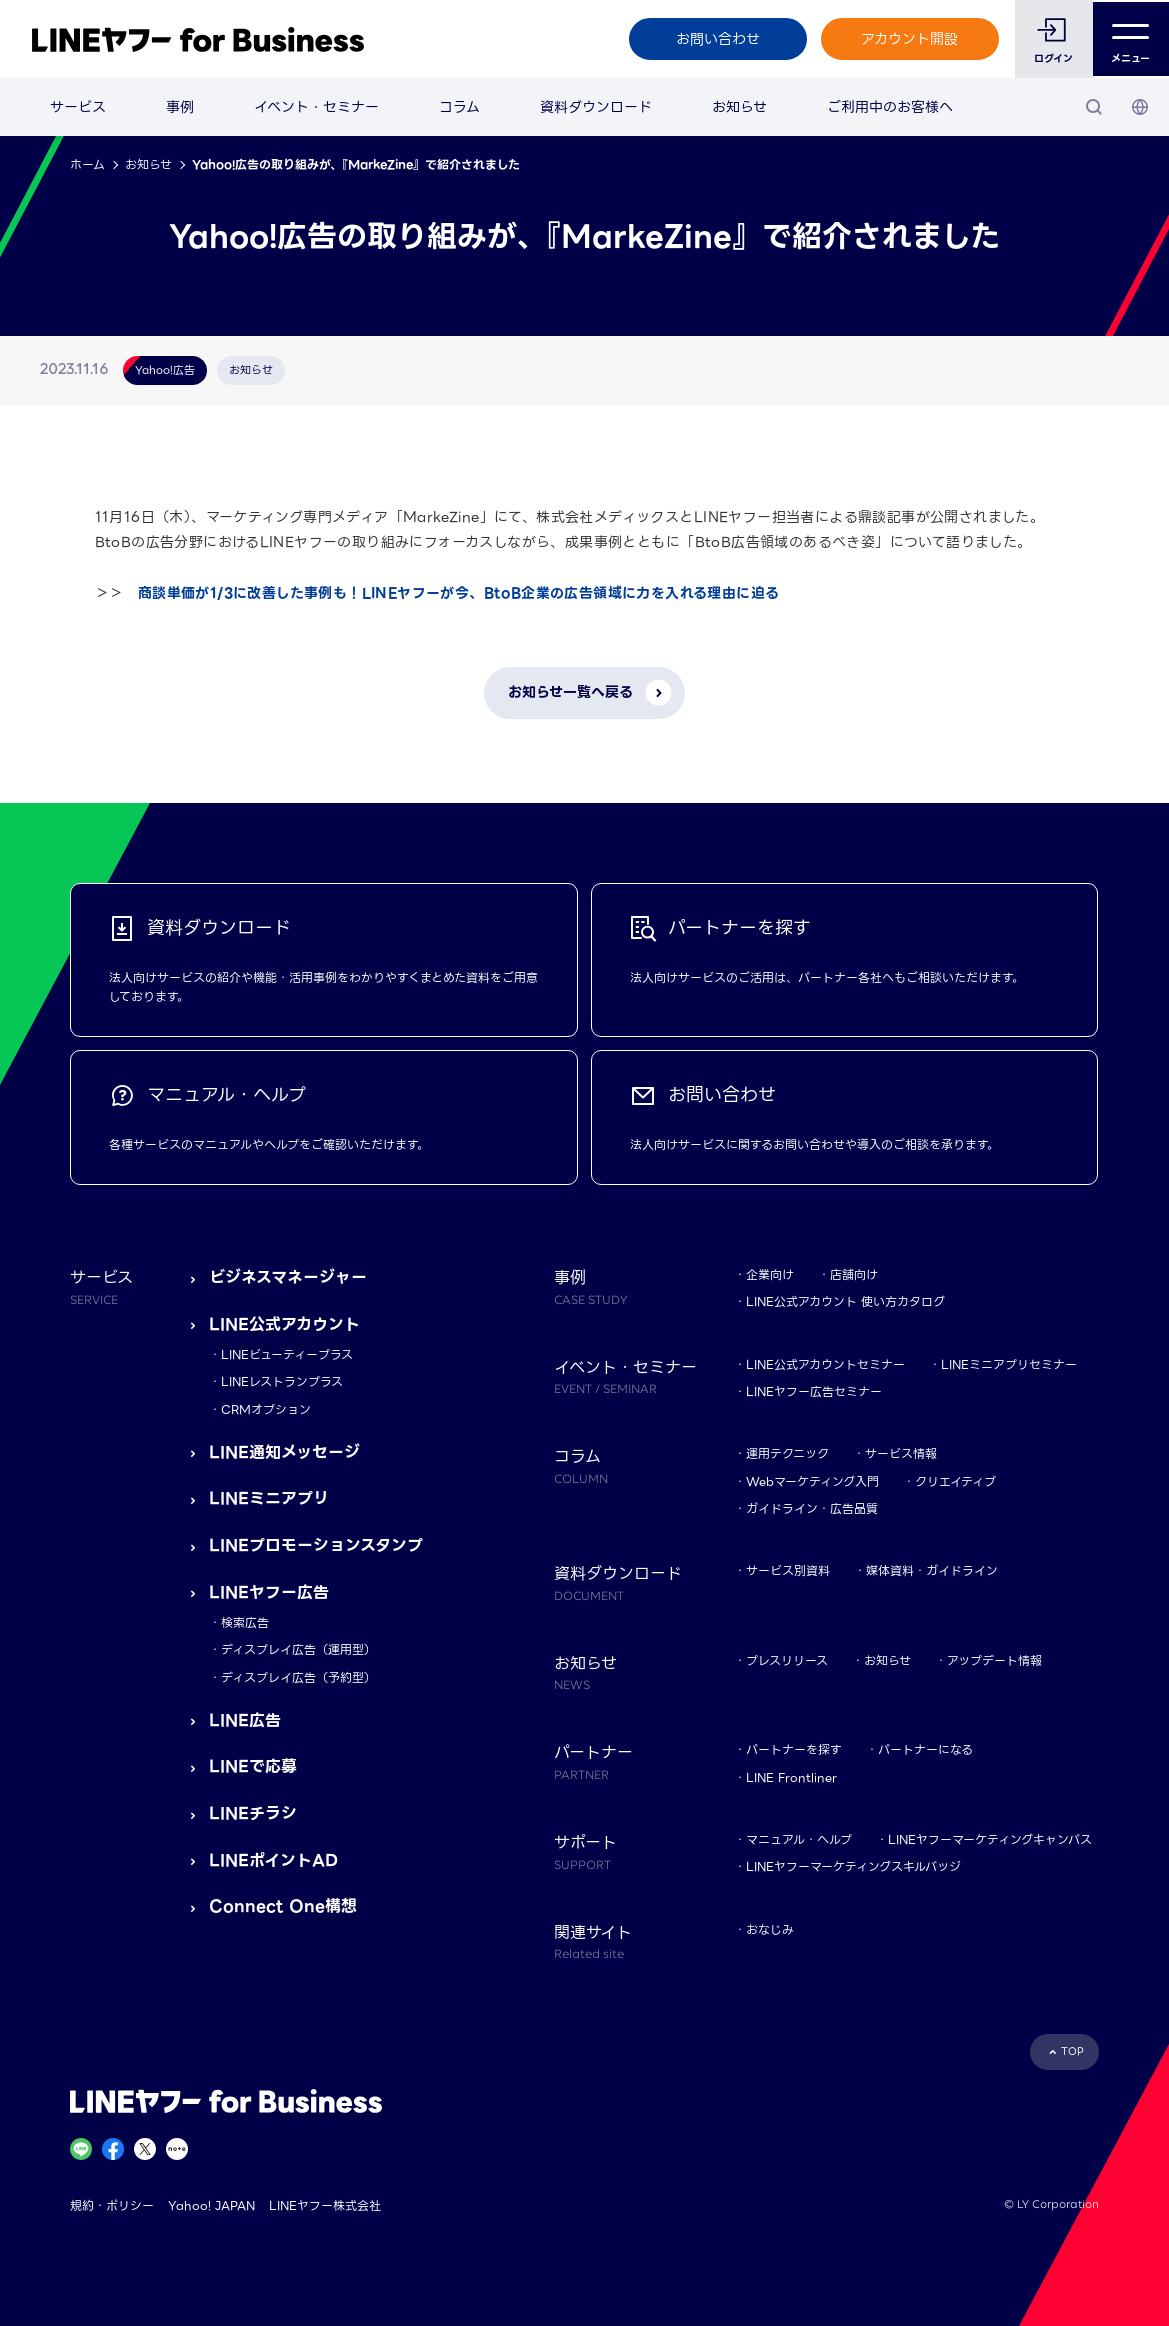 The width and height of the screenshot is (1169, 2326). What do you see at coordinates (245, 1720) in the screenshot?
I see `LINE広告` at bounding box center [245, 1720].